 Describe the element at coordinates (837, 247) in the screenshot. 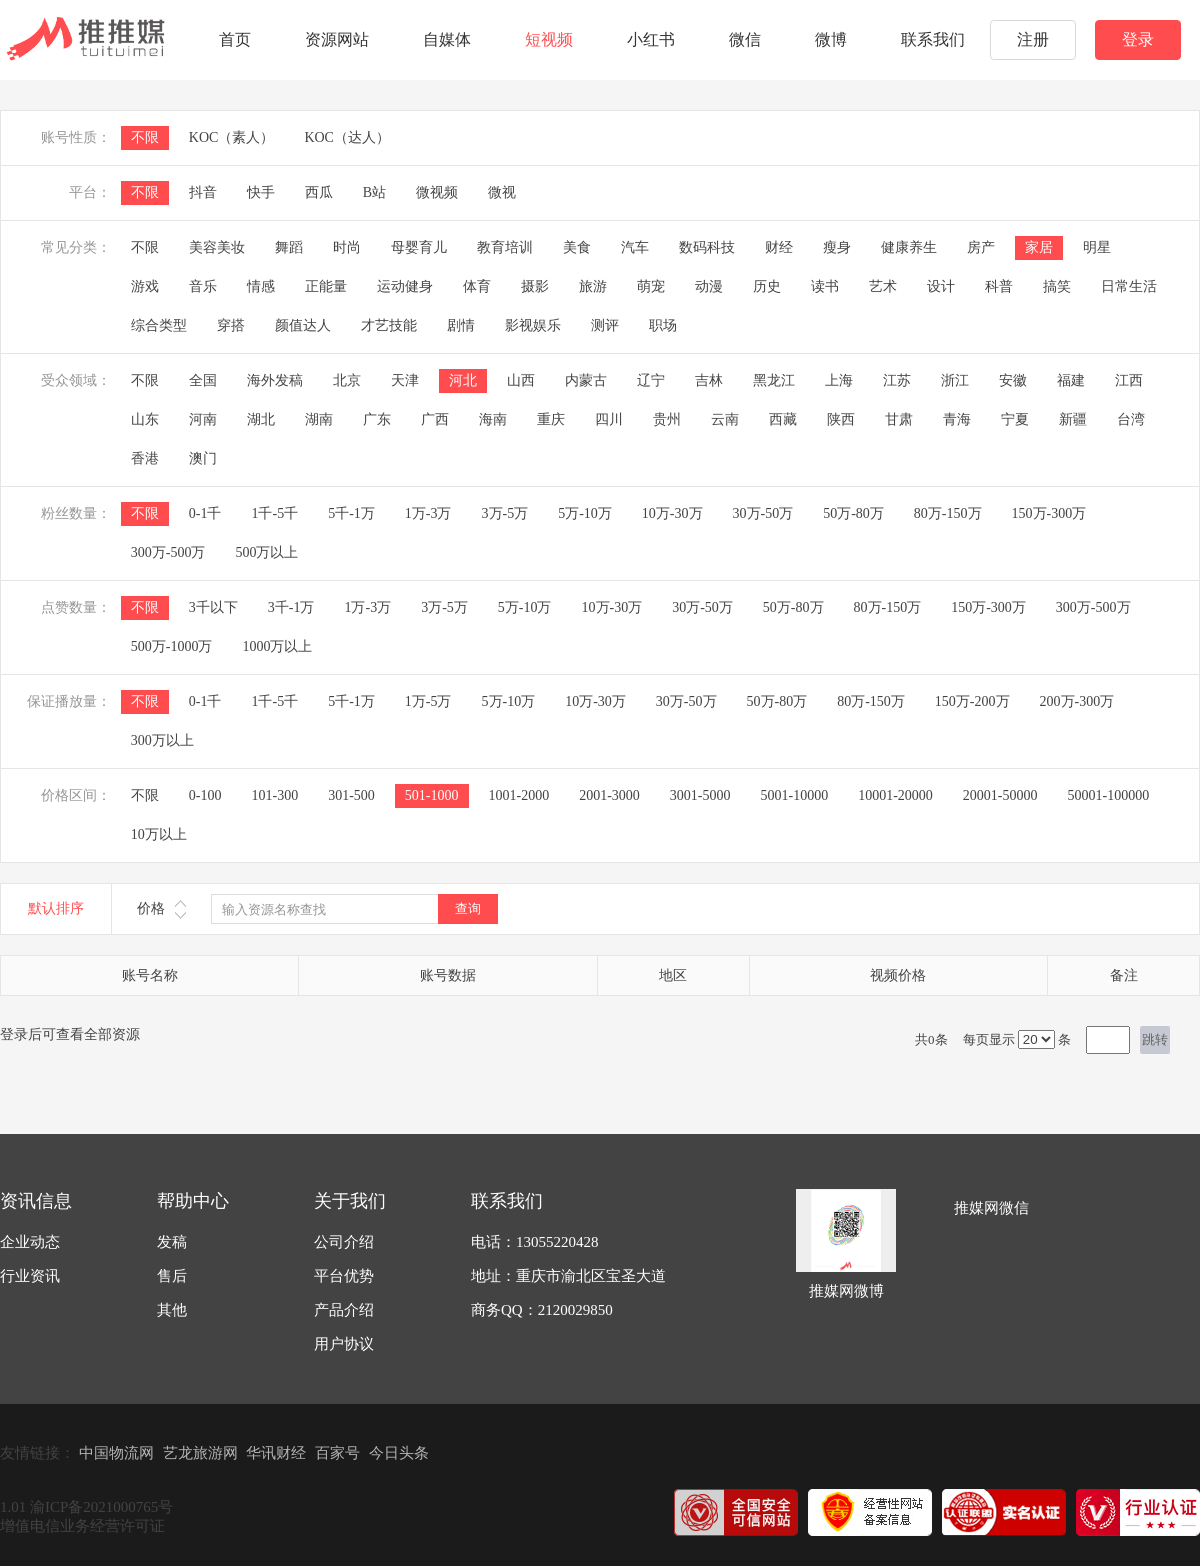

I see `瘦身` at that location.